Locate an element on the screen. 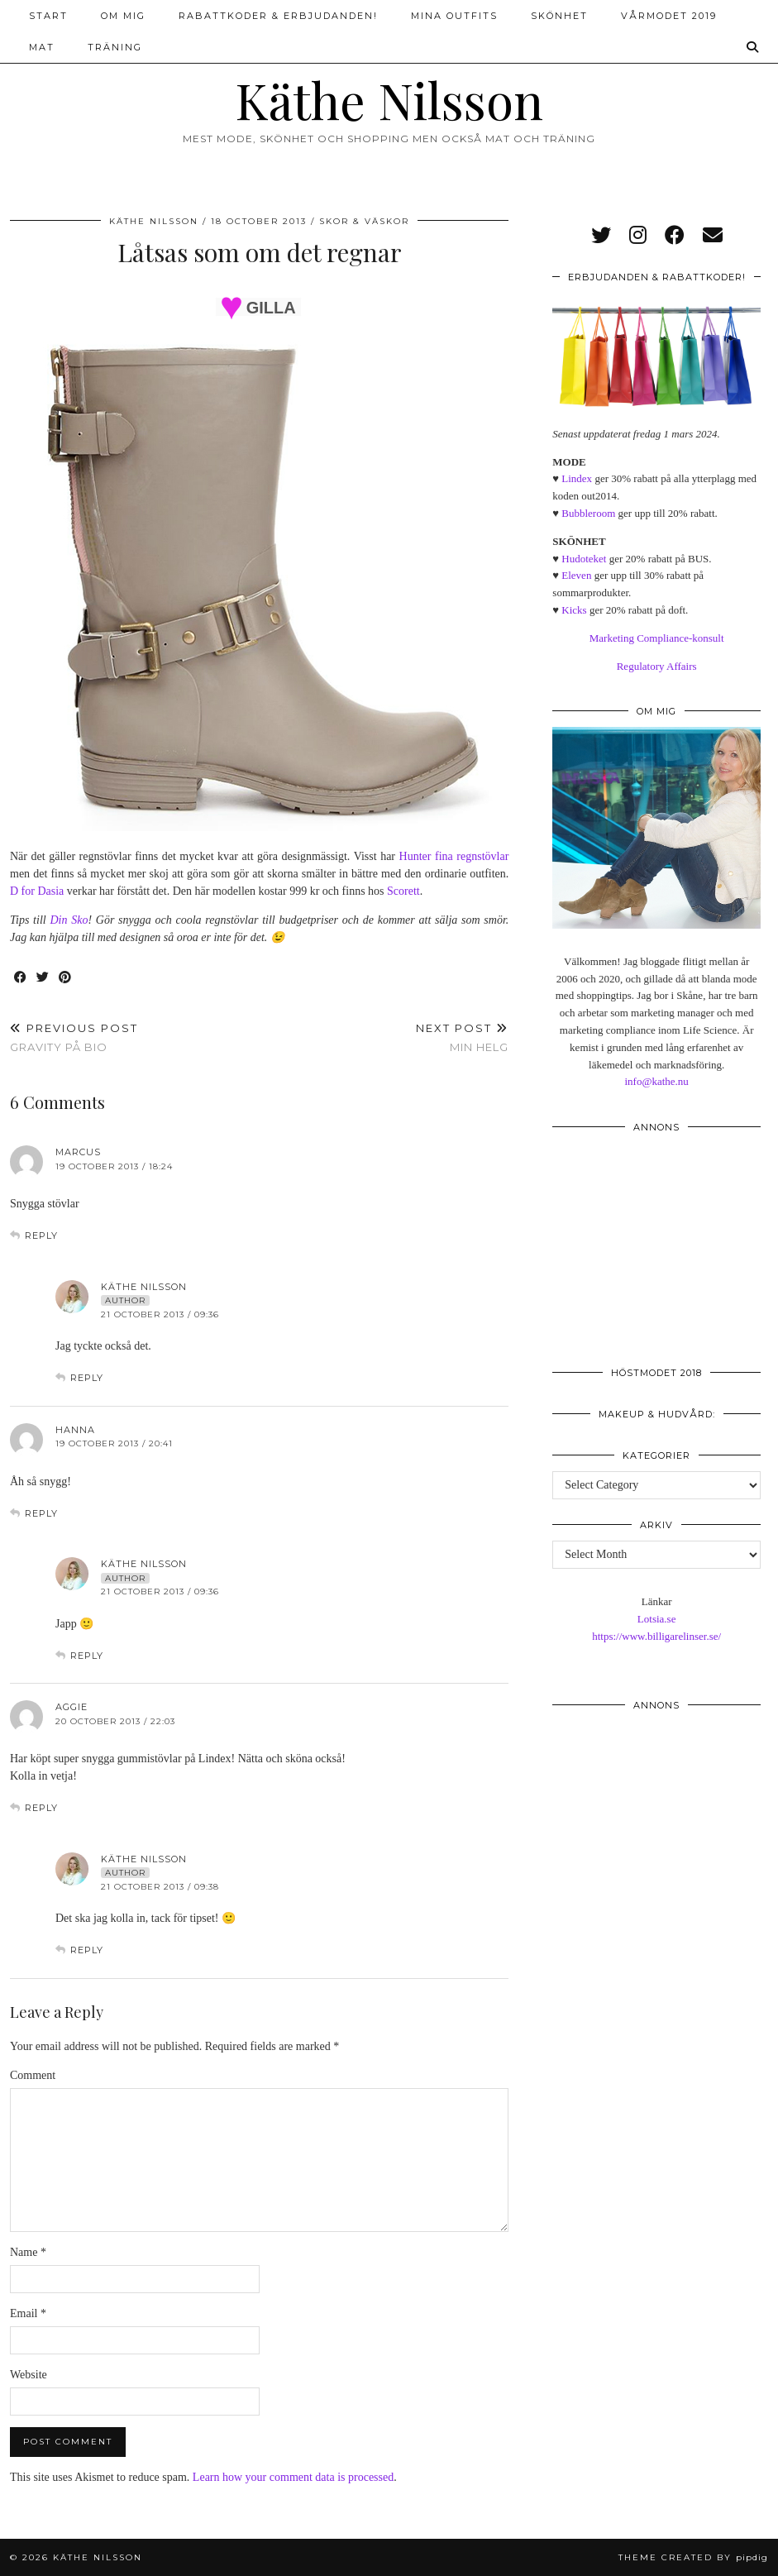  [instagram] is located at coordinates (638, 235).